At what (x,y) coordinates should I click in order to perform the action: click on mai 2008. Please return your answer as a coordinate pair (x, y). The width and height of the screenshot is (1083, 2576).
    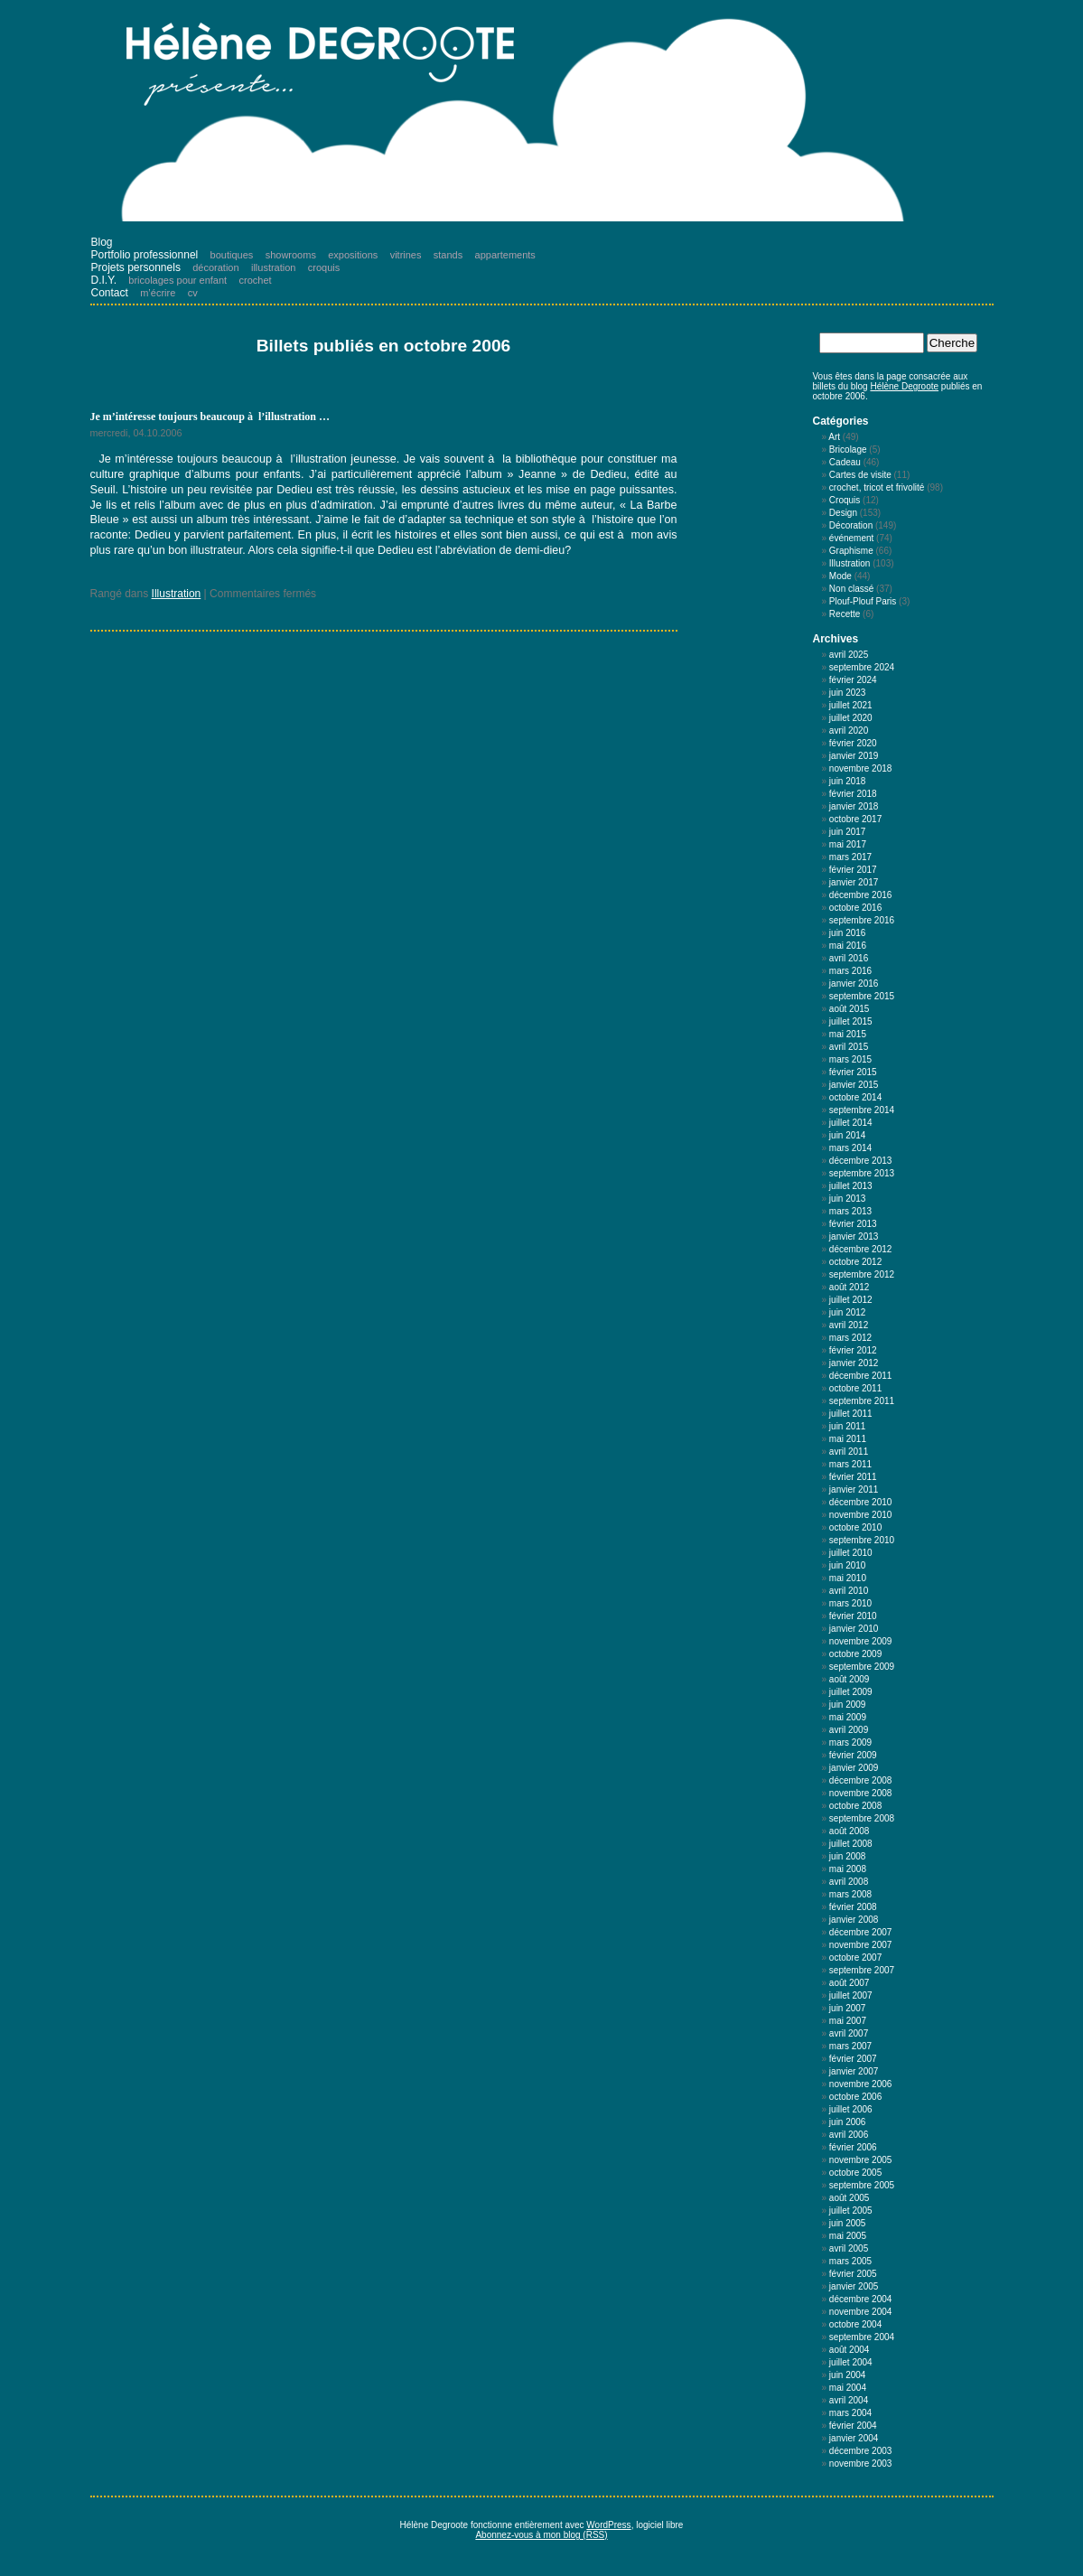
    Looking at the image, I should click on (847, 1869).